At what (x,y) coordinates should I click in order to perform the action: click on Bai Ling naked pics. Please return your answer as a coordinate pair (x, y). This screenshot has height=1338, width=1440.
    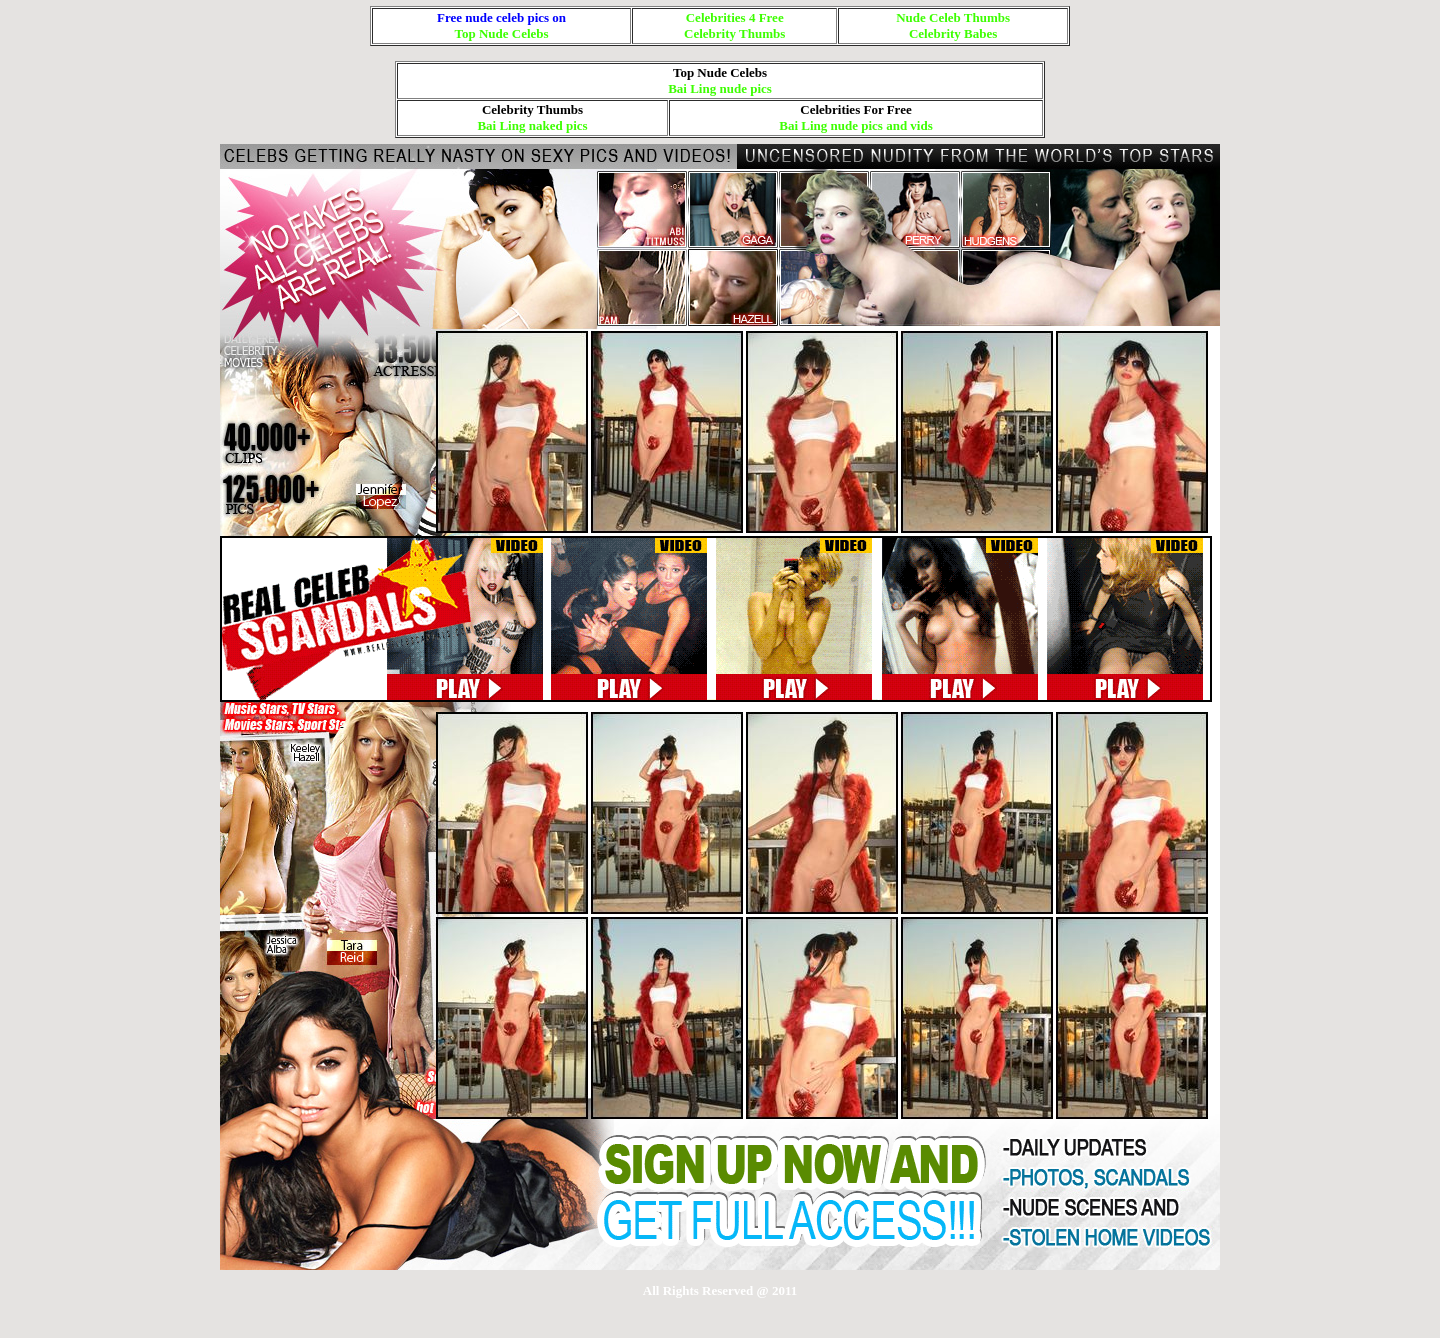
    Looking at the image, I should click on (532, 125).